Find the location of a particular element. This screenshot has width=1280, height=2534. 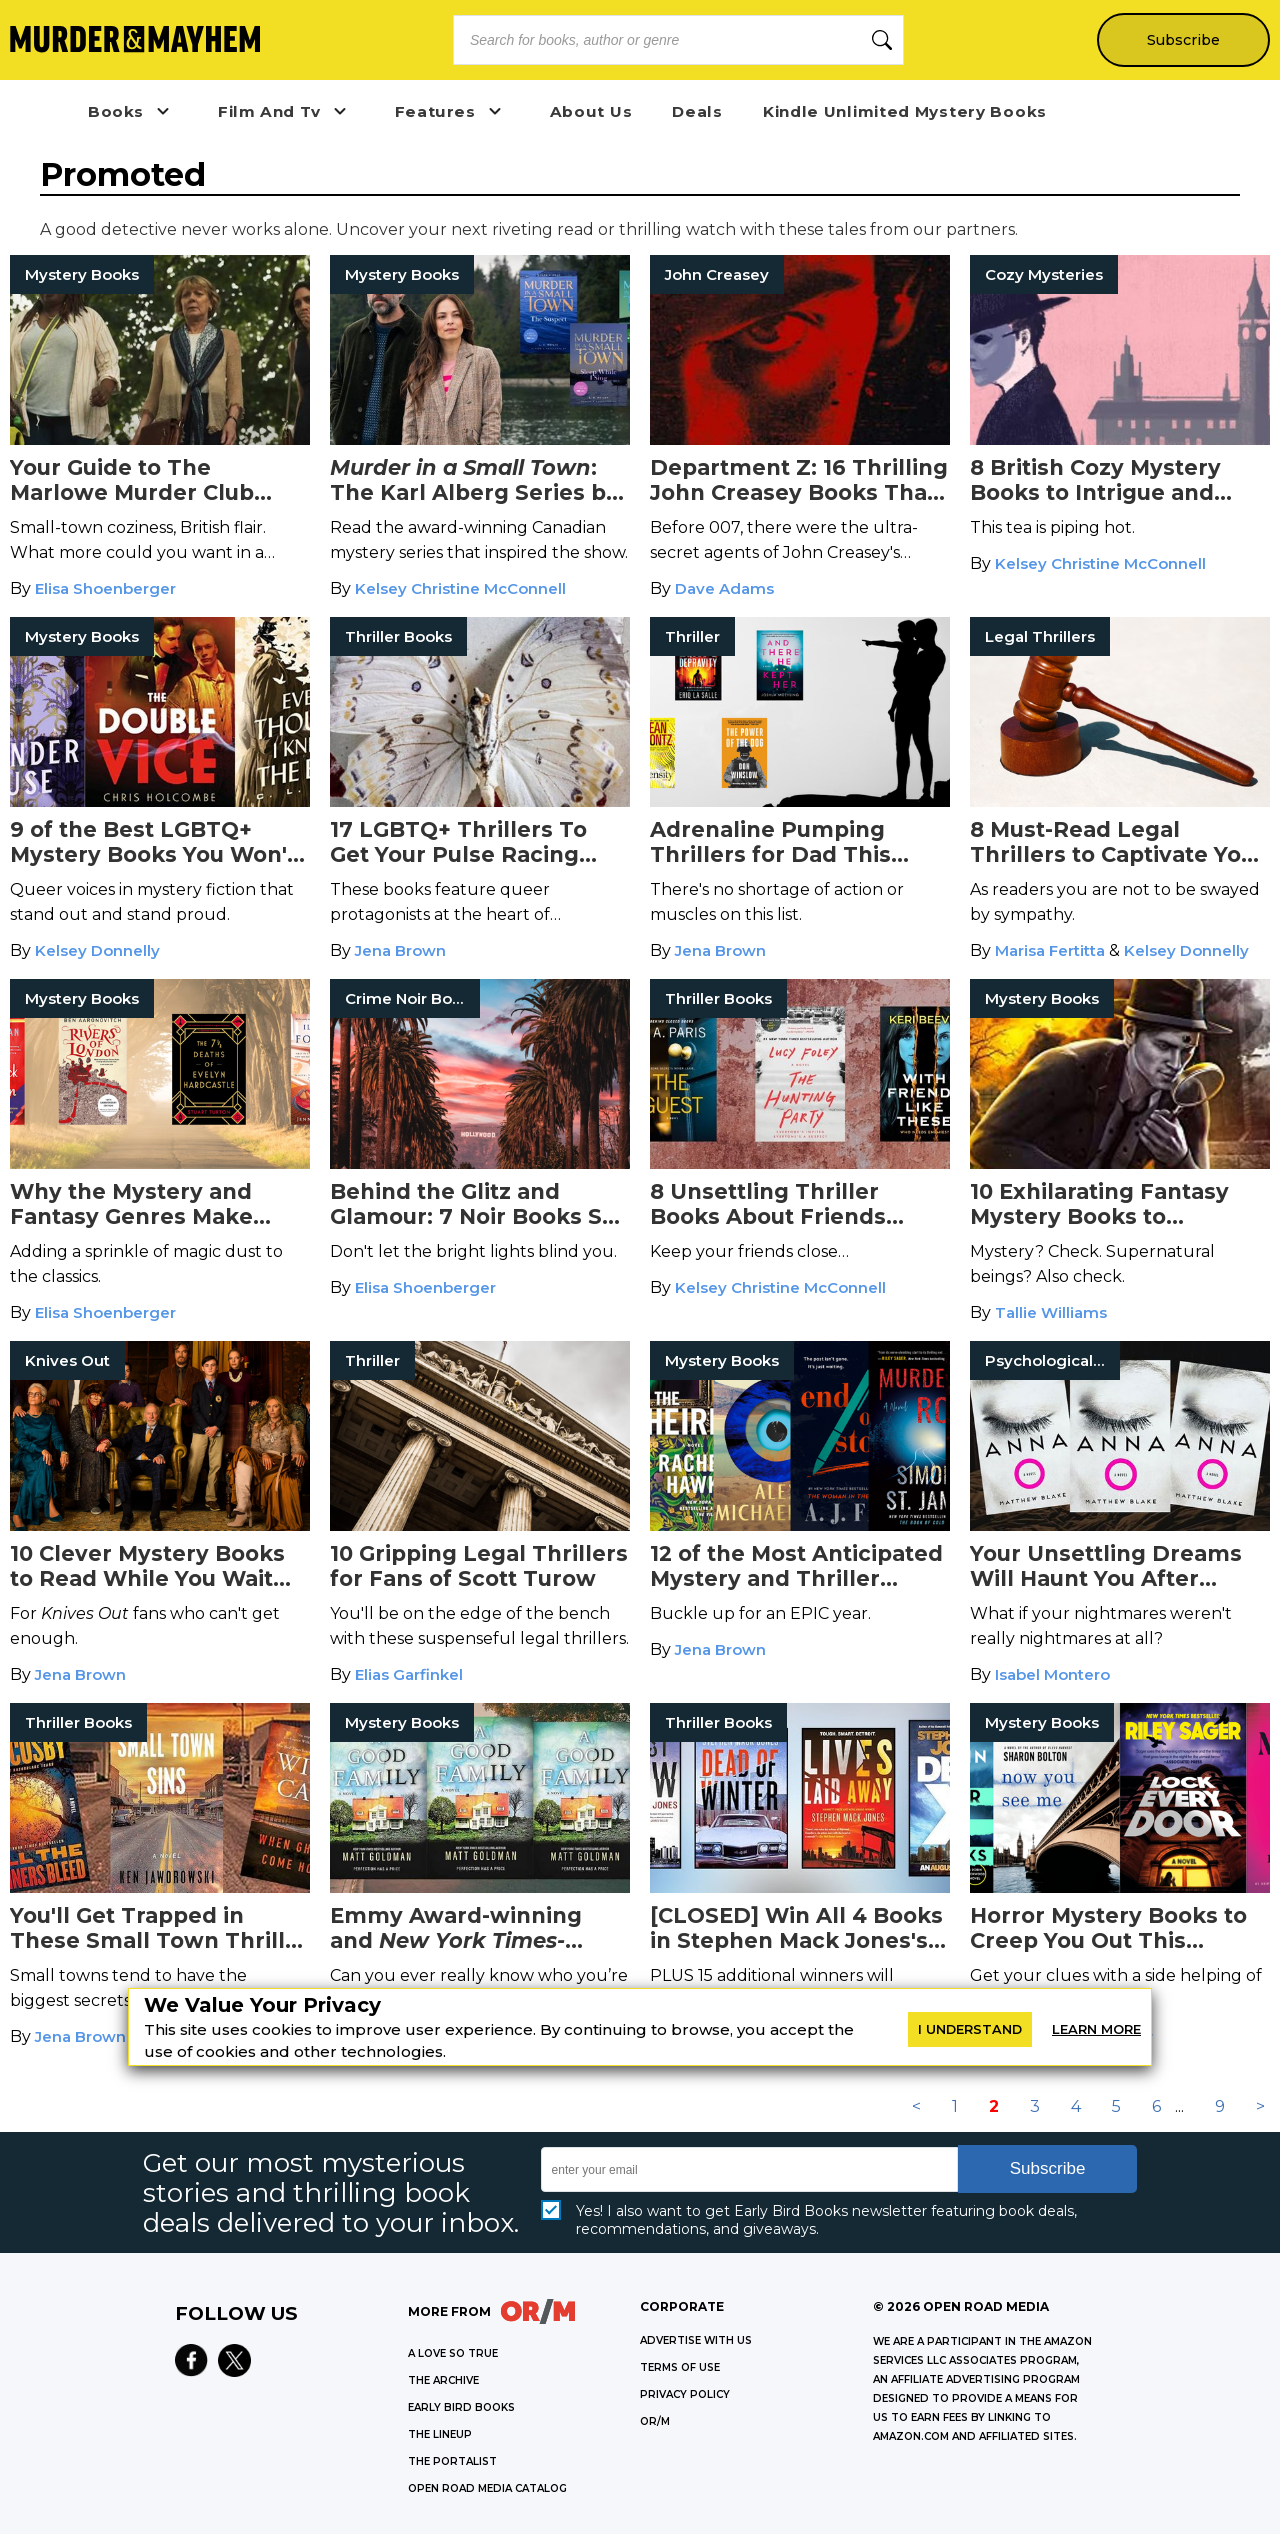

Privacy Policy is located at coordinates (685, 2394).